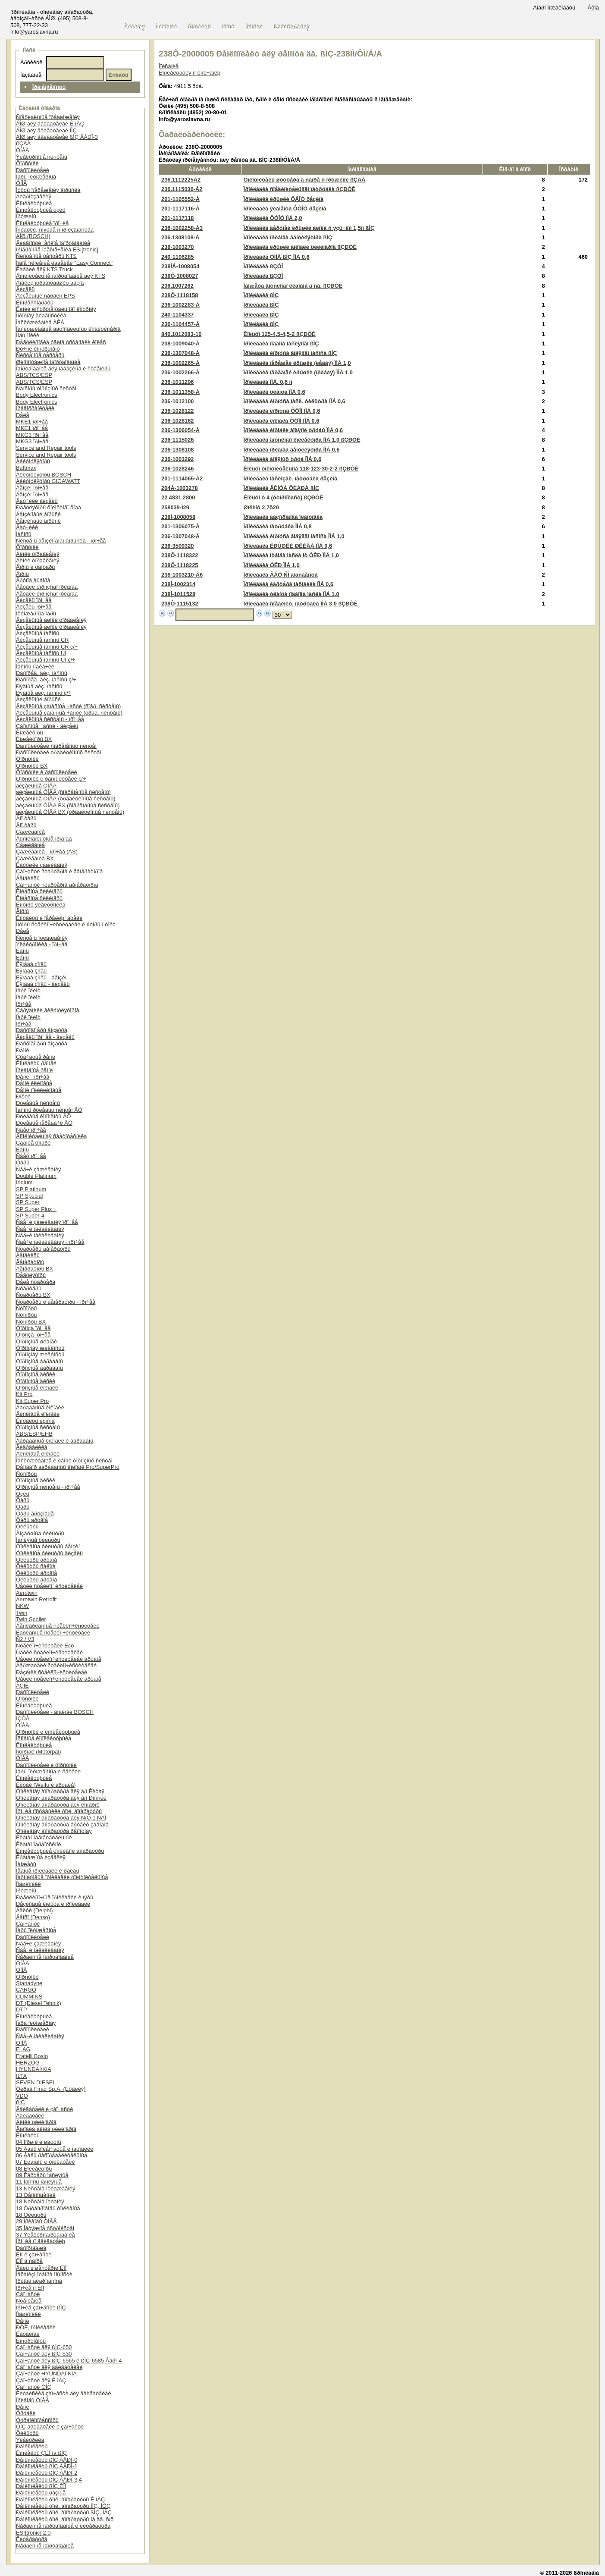 This screenshot has height=2576, width=605. Describe the element at coordinates (41, 1030) in the screenshot. I see `Ðàñõîäîìåðû âîçäóõà` at that location.